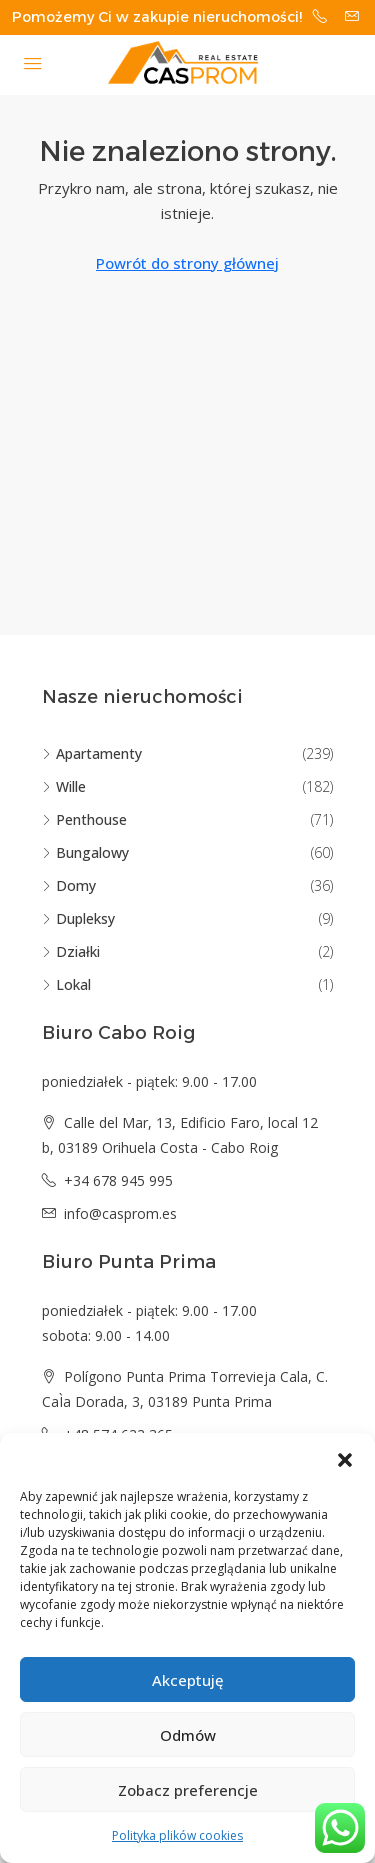  Describe the element at coordinates (120, 1213) in the screenshot. I see `info@casprom.es [Email us at info@casprom.es]` at that location.